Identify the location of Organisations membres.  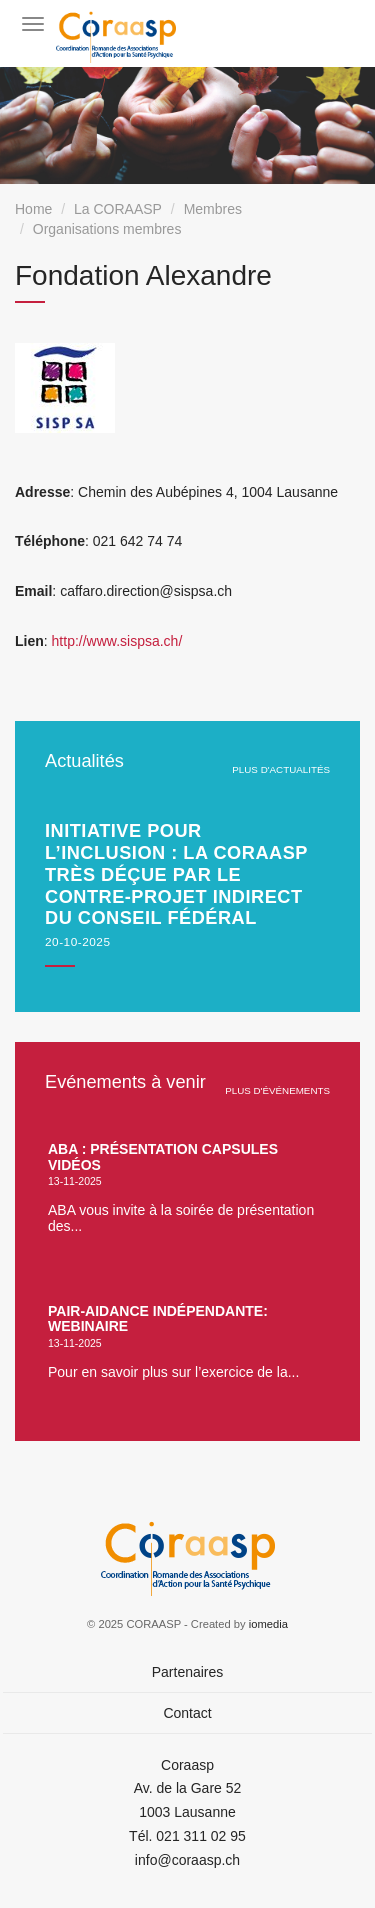
(107, 229).